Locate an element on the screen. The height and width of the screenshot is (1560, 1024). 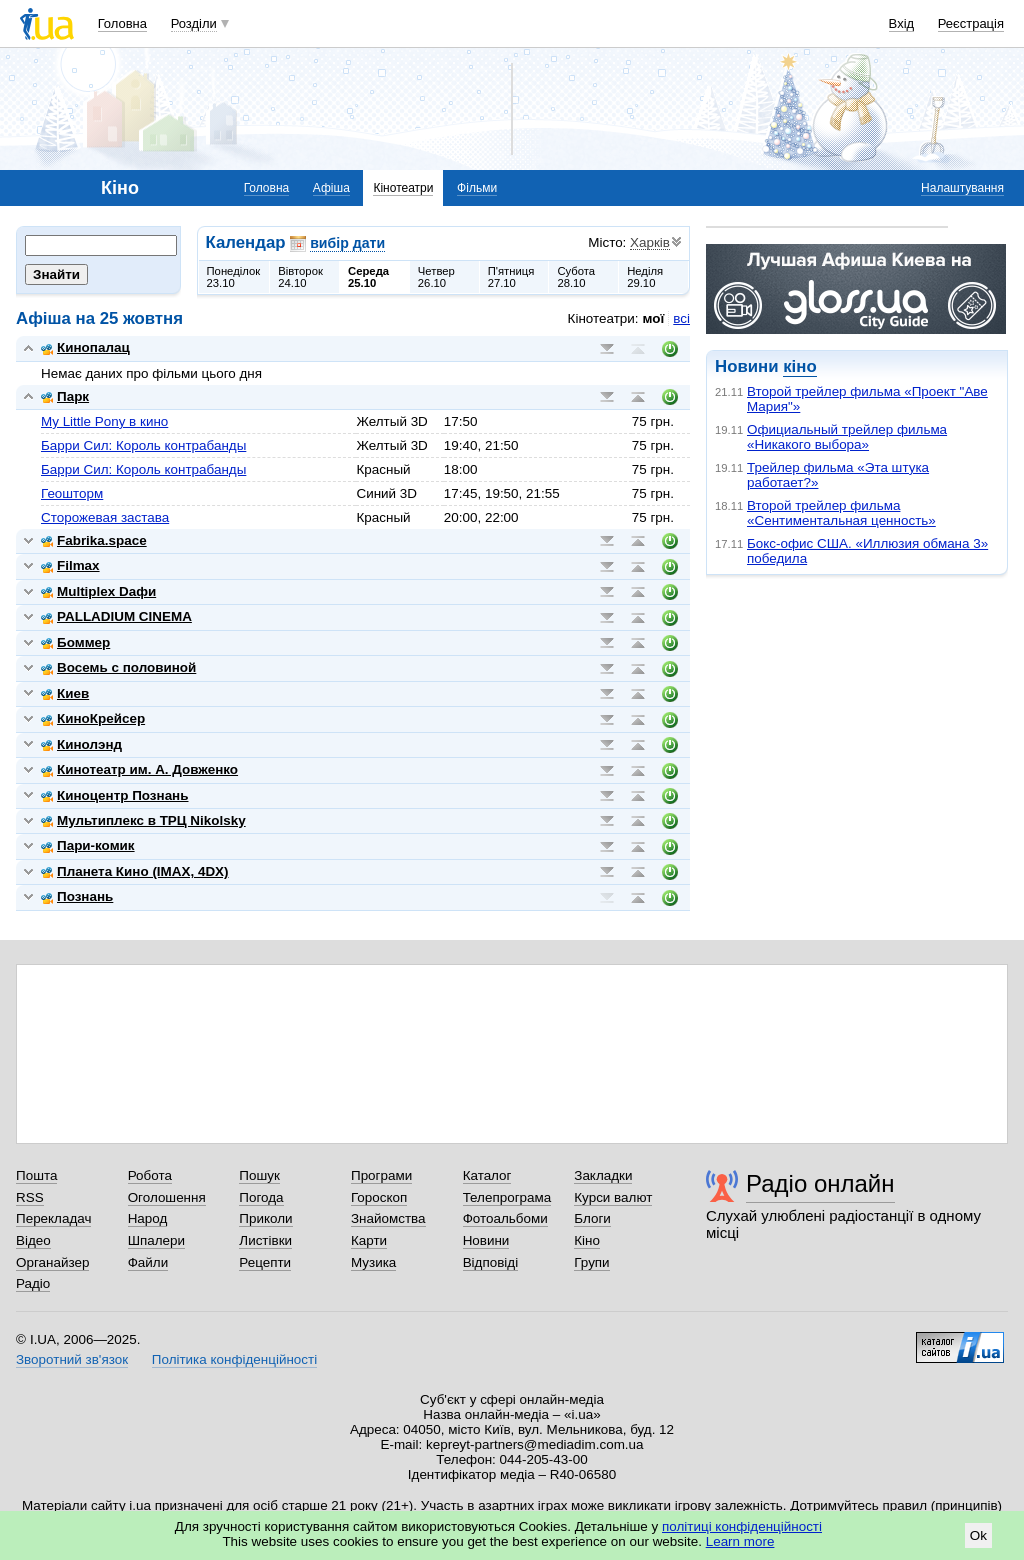
Планета Кино (IMAX, 4DX) is located at coordinates (135, 871).